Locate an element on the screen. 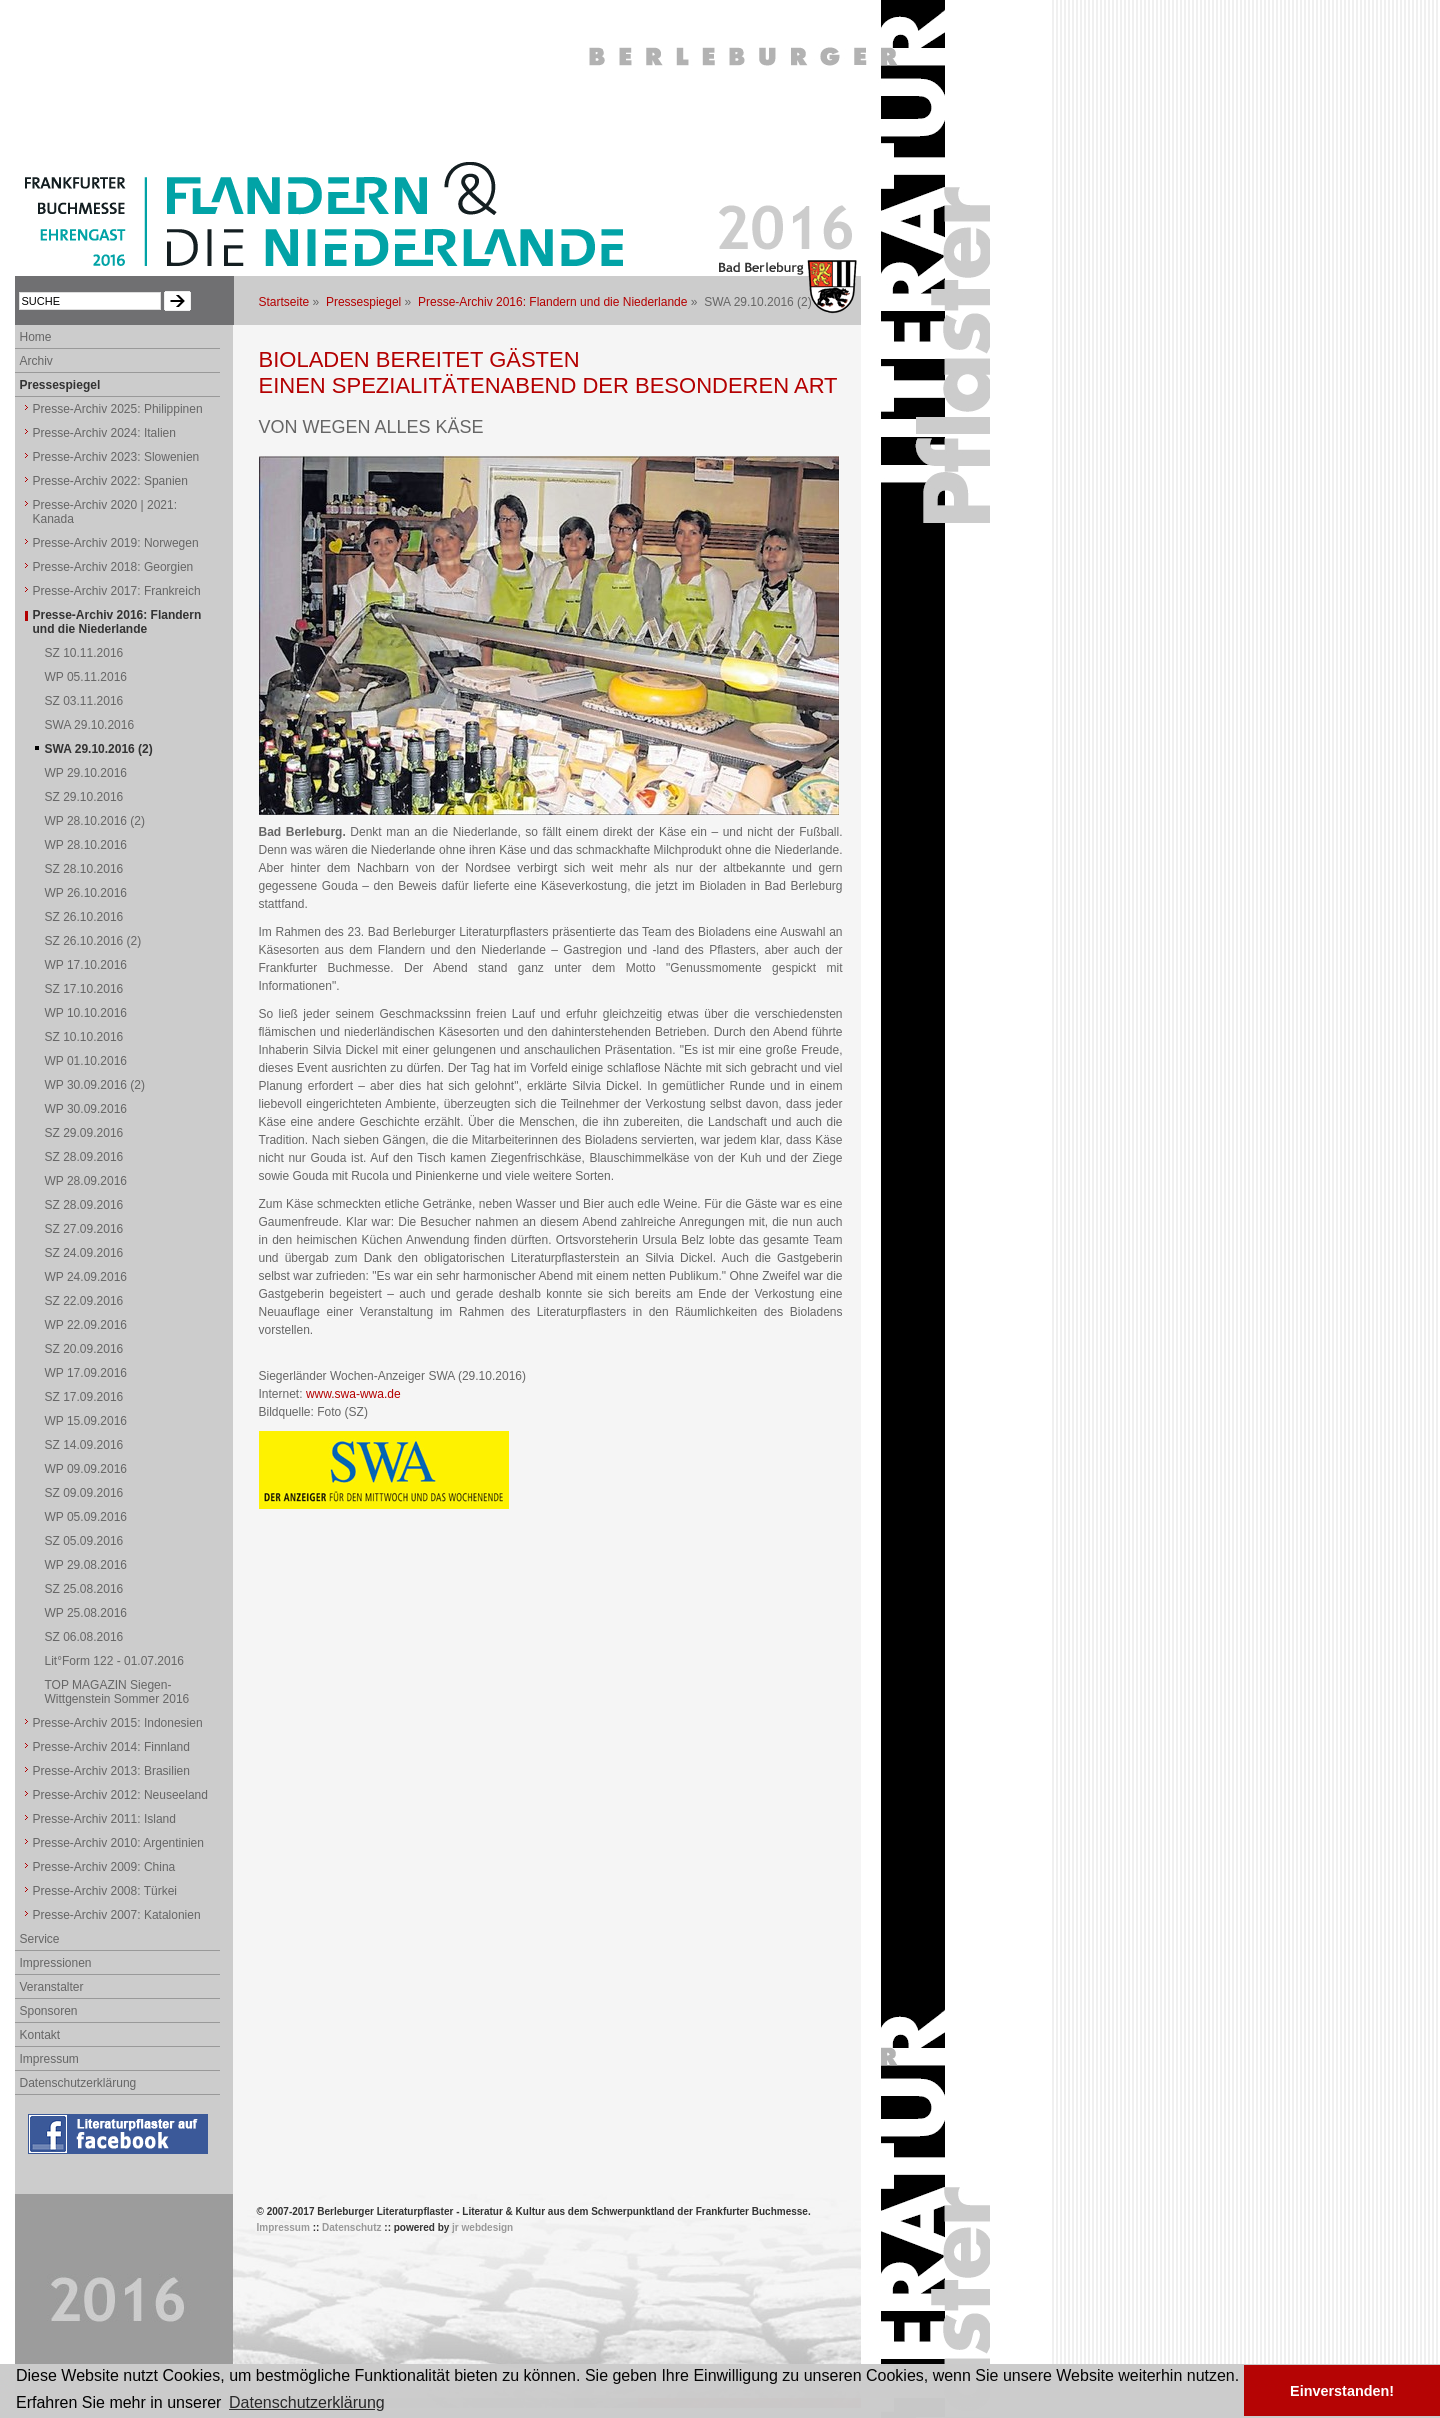  SZ 24.09.2016 is located at coordinates (84, 1253).